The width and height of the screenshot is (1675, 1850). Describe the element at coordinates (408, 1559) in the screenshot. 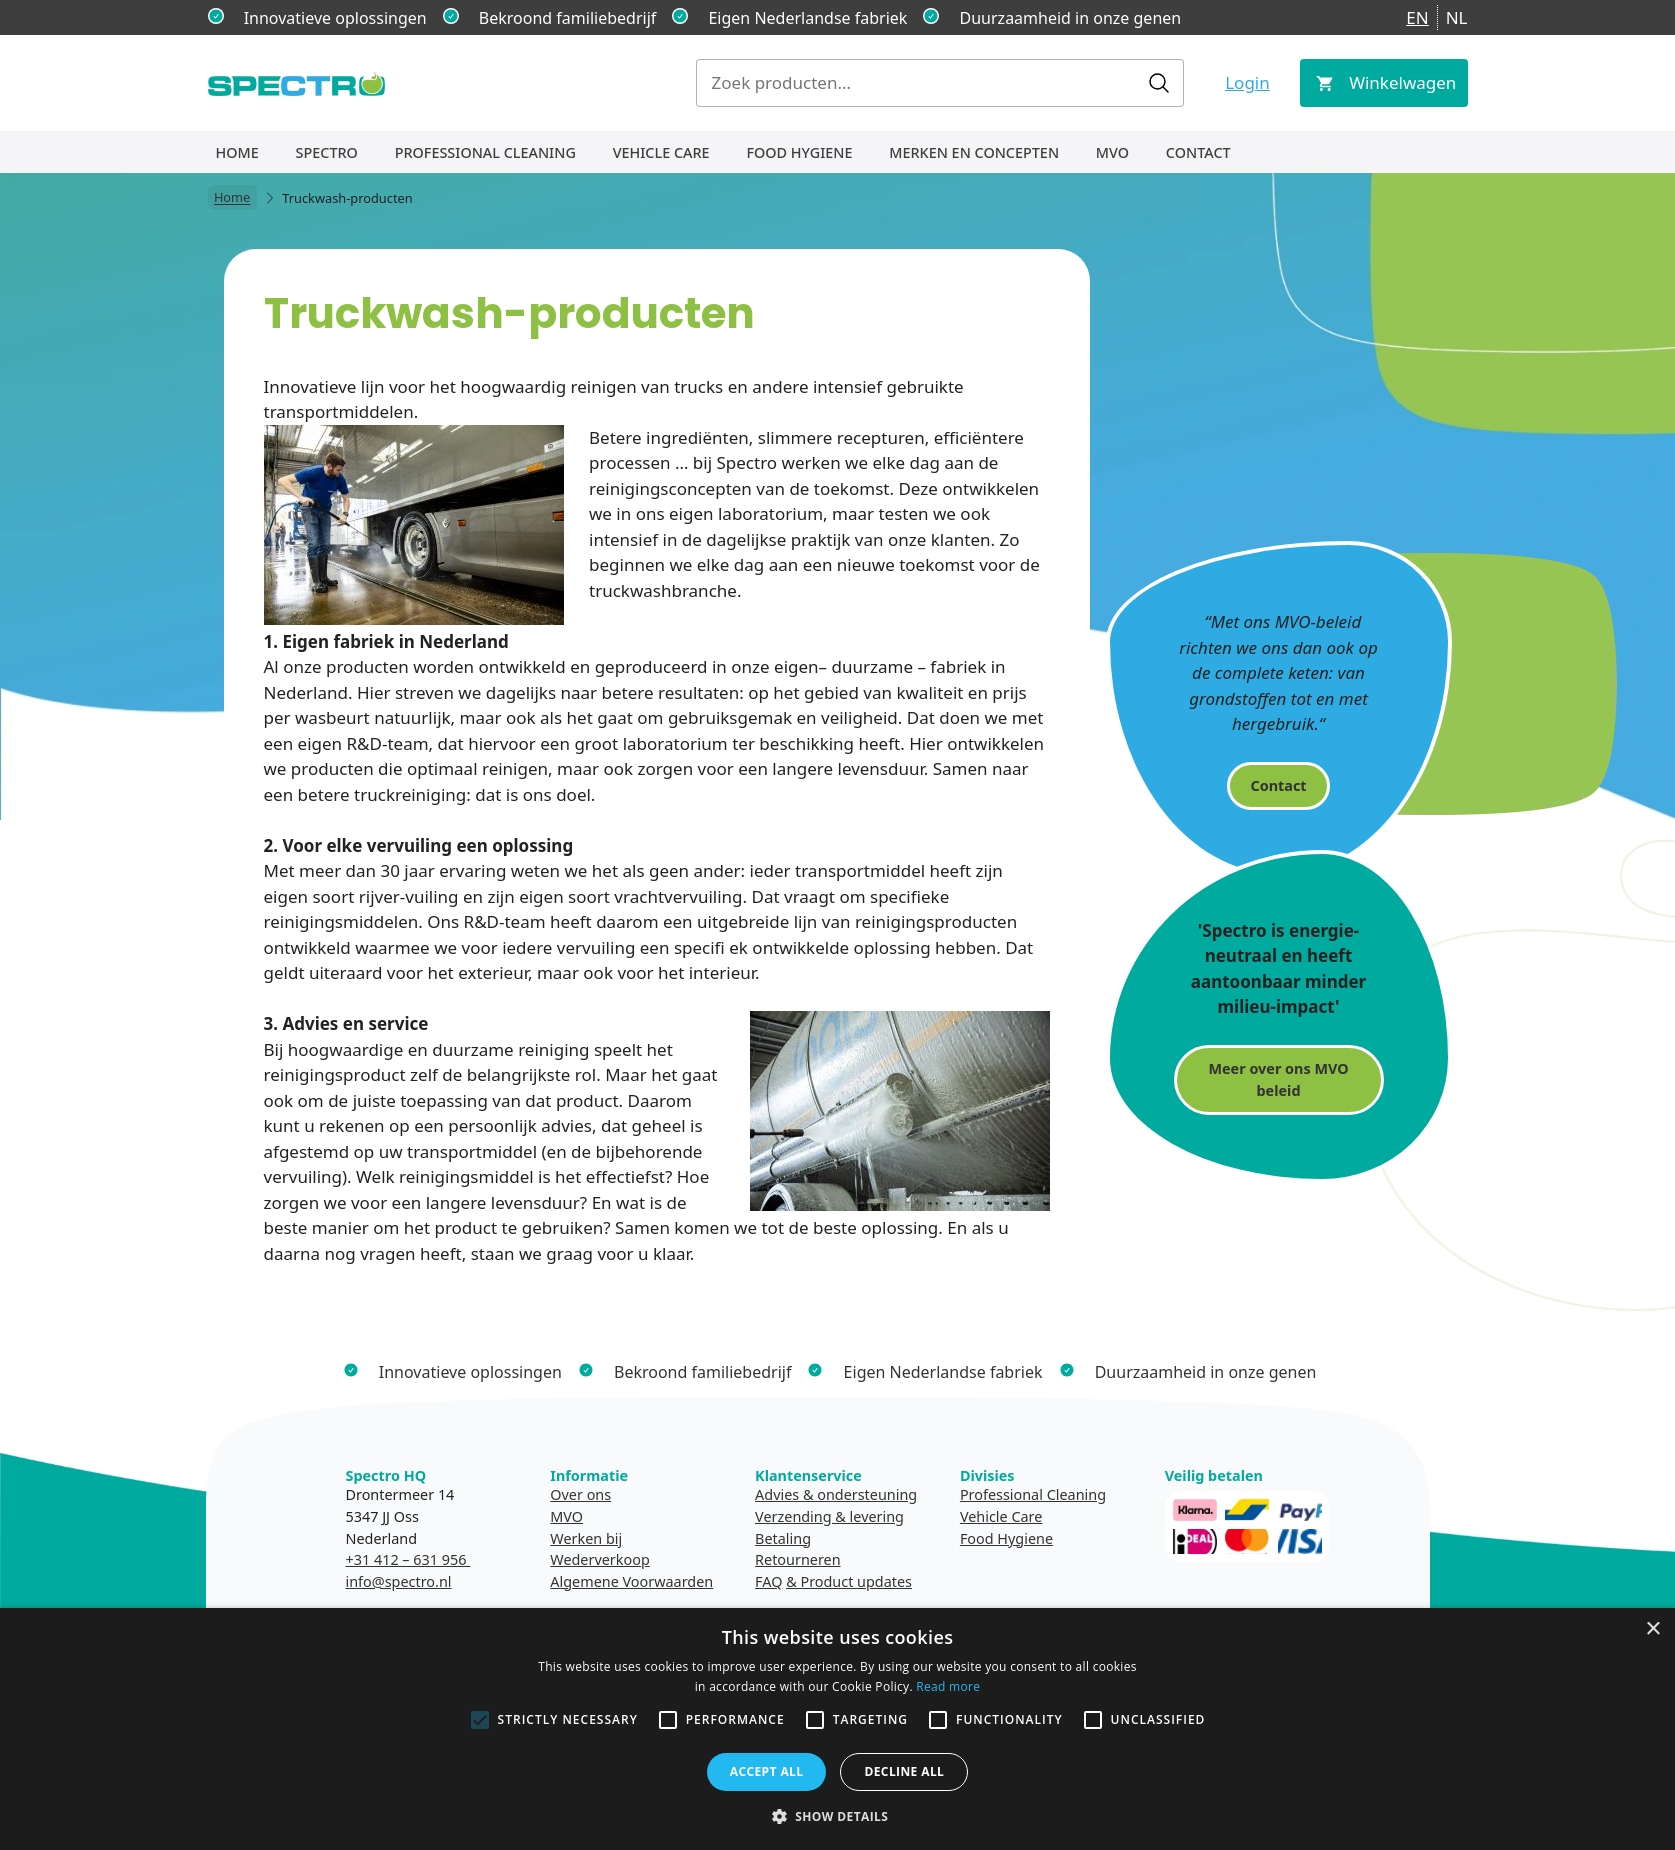

I see `+31 412 – 631 956` at that location.